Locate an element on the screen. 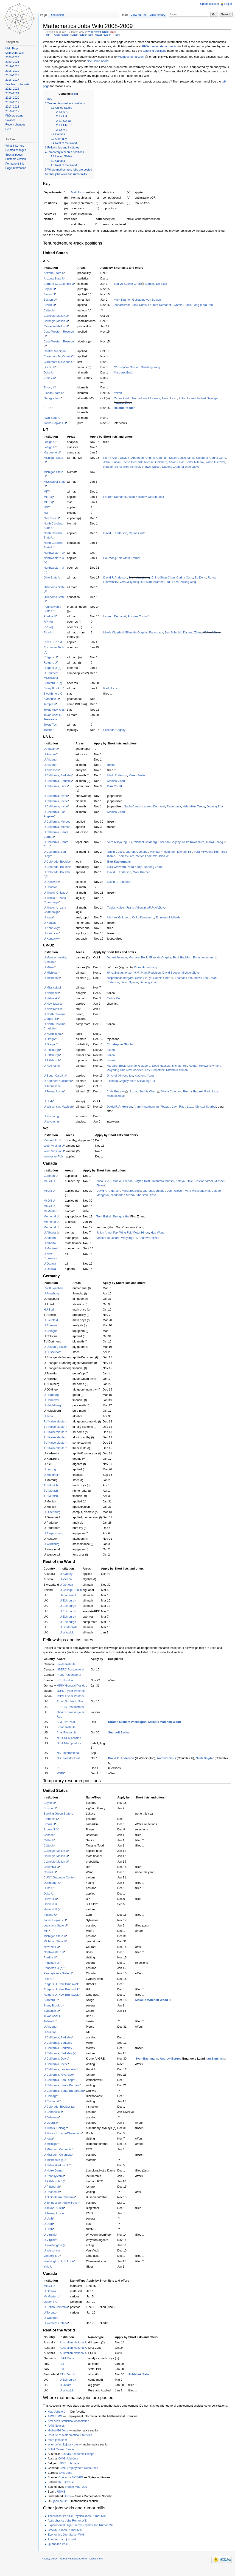 The image size is (235, 2576). AMS EIMS is located at coordinates (58, 2421).